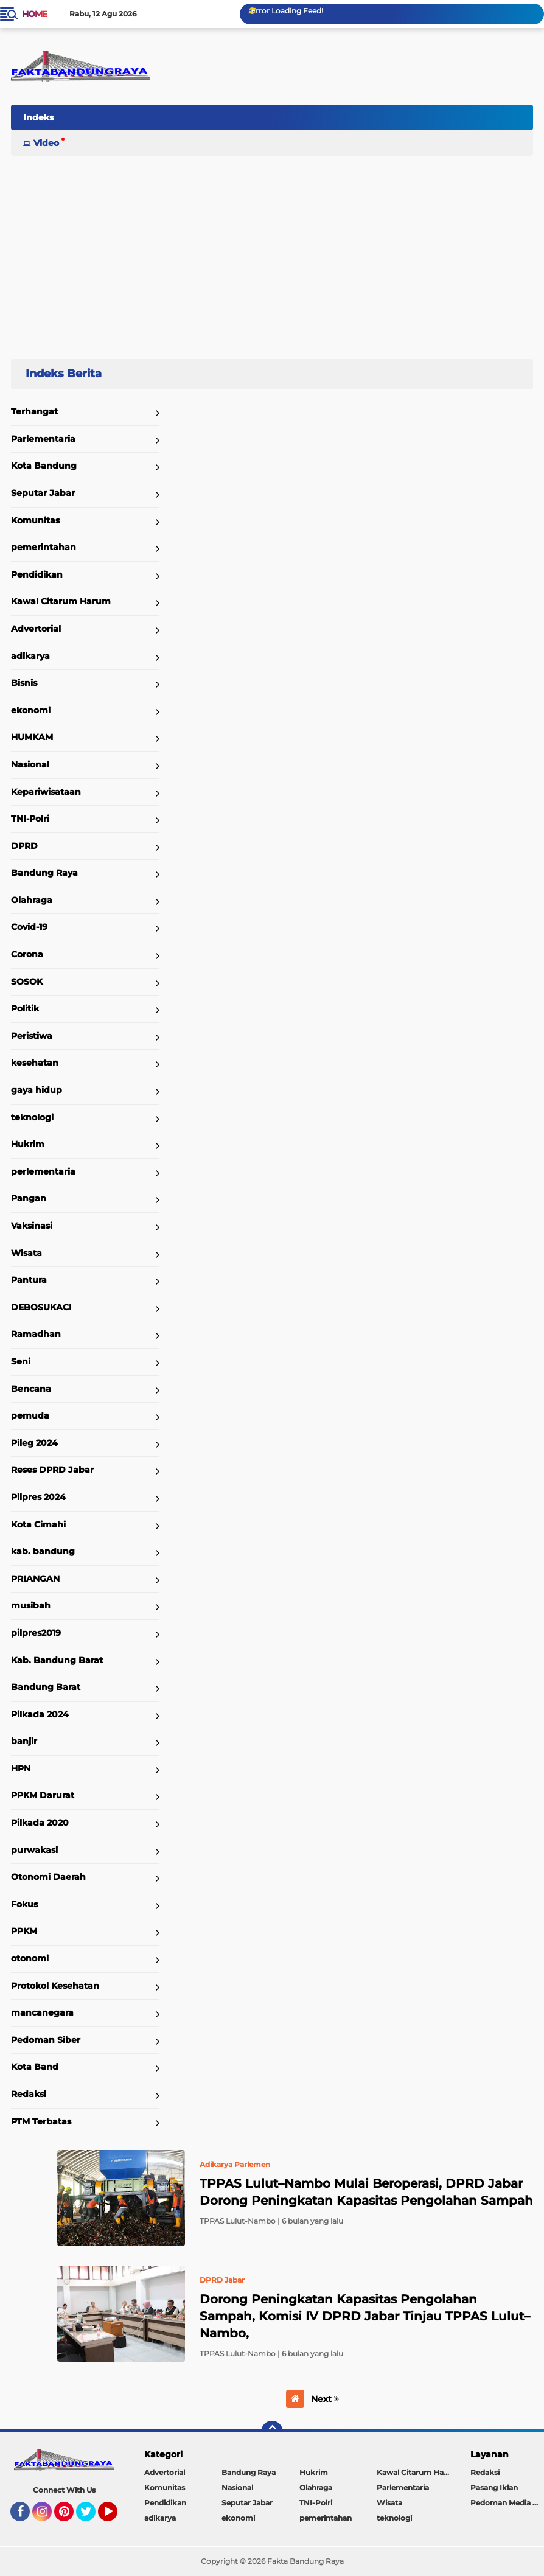 Image resolution: width=544 pixels, height=2576 pixels. Describe the element at coordinates (41, 2121) in the screenshot. I see `PTM Terbatas` at that location.